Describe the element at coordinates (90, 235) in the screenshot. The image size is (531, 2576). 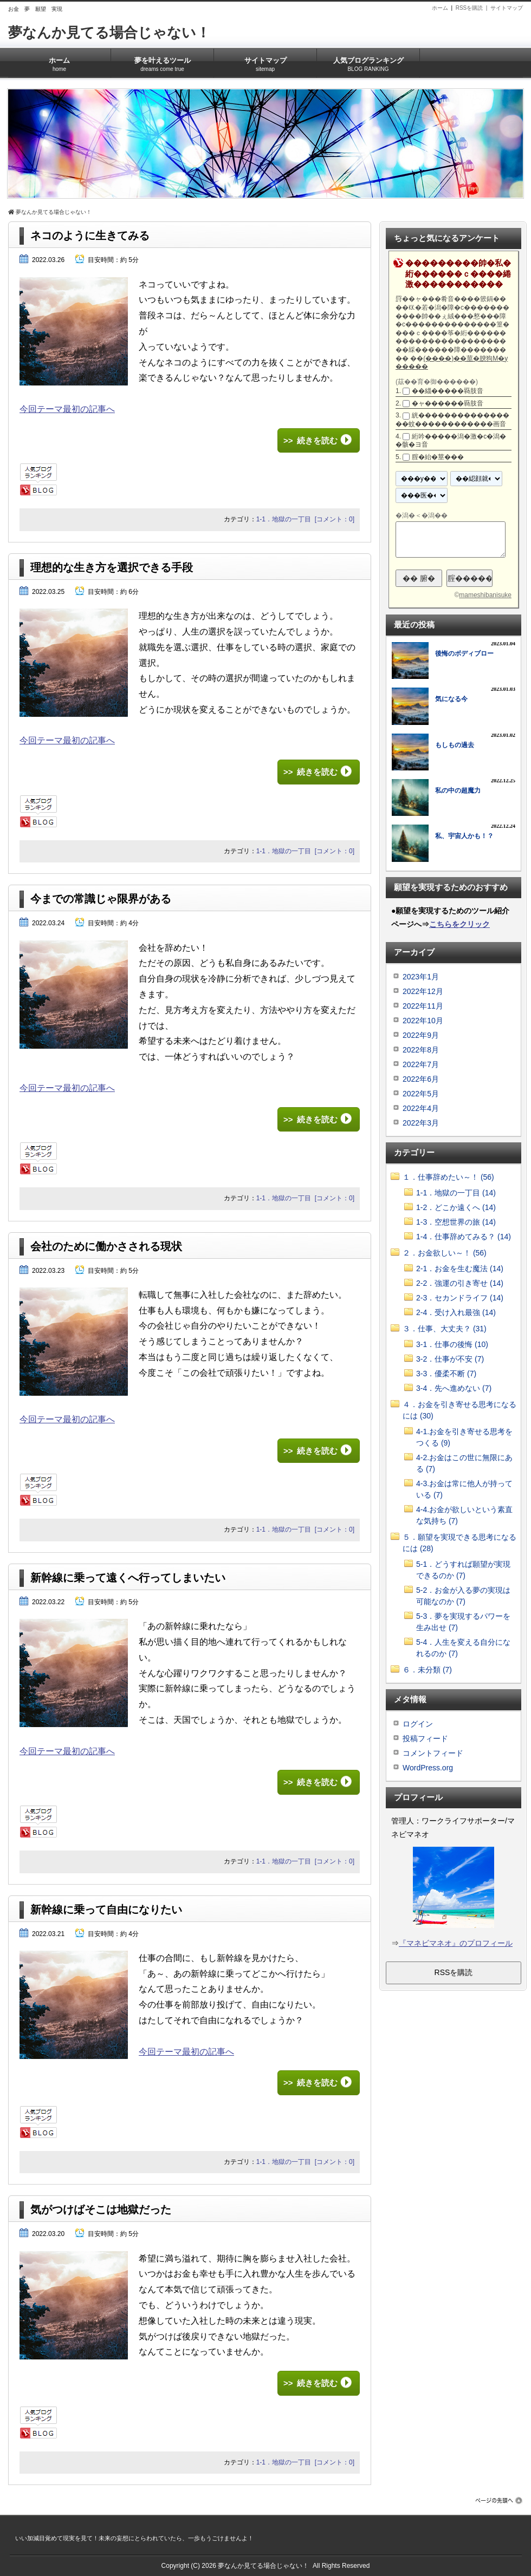
I see `ネコのように生きてみる` at that location.